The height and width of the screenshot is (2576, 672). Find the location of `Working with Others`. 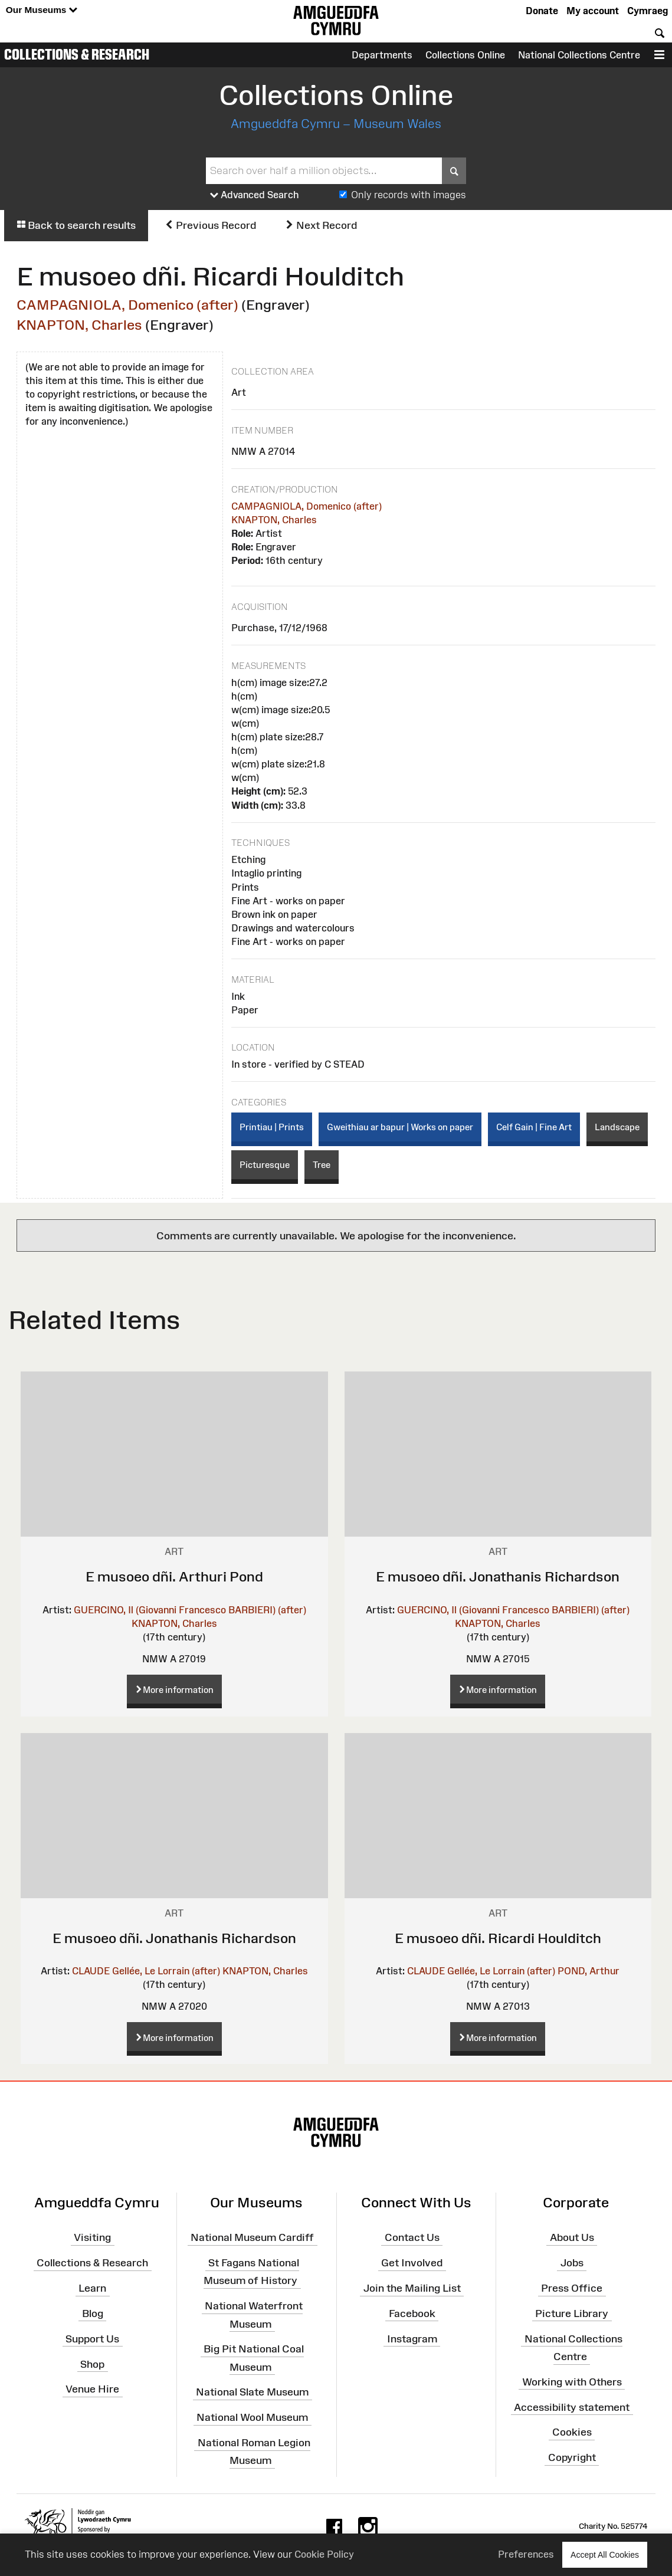

Working with Others is located at coordinates (572, 2382).